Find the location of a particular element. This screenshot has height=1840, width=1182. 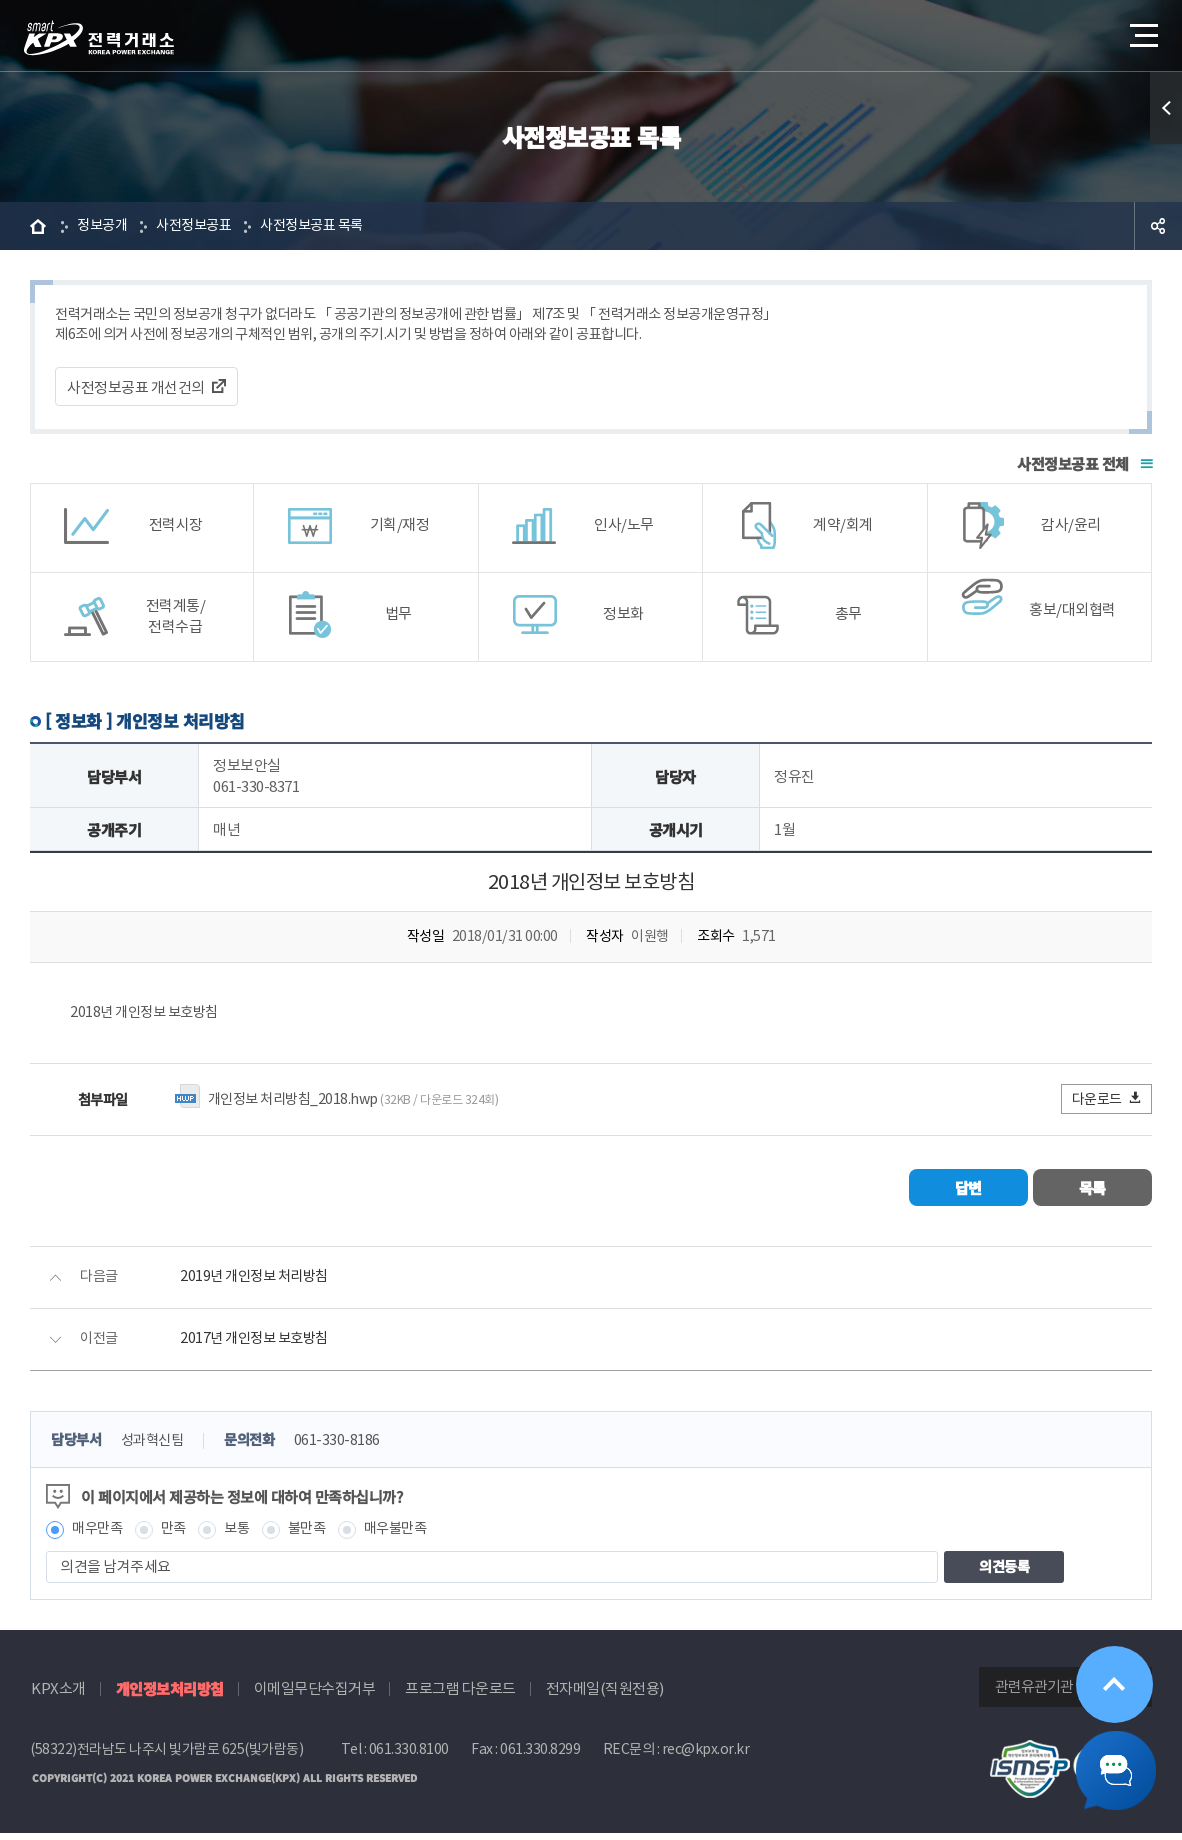

매우만족 is located at coordinates (99, 1535).